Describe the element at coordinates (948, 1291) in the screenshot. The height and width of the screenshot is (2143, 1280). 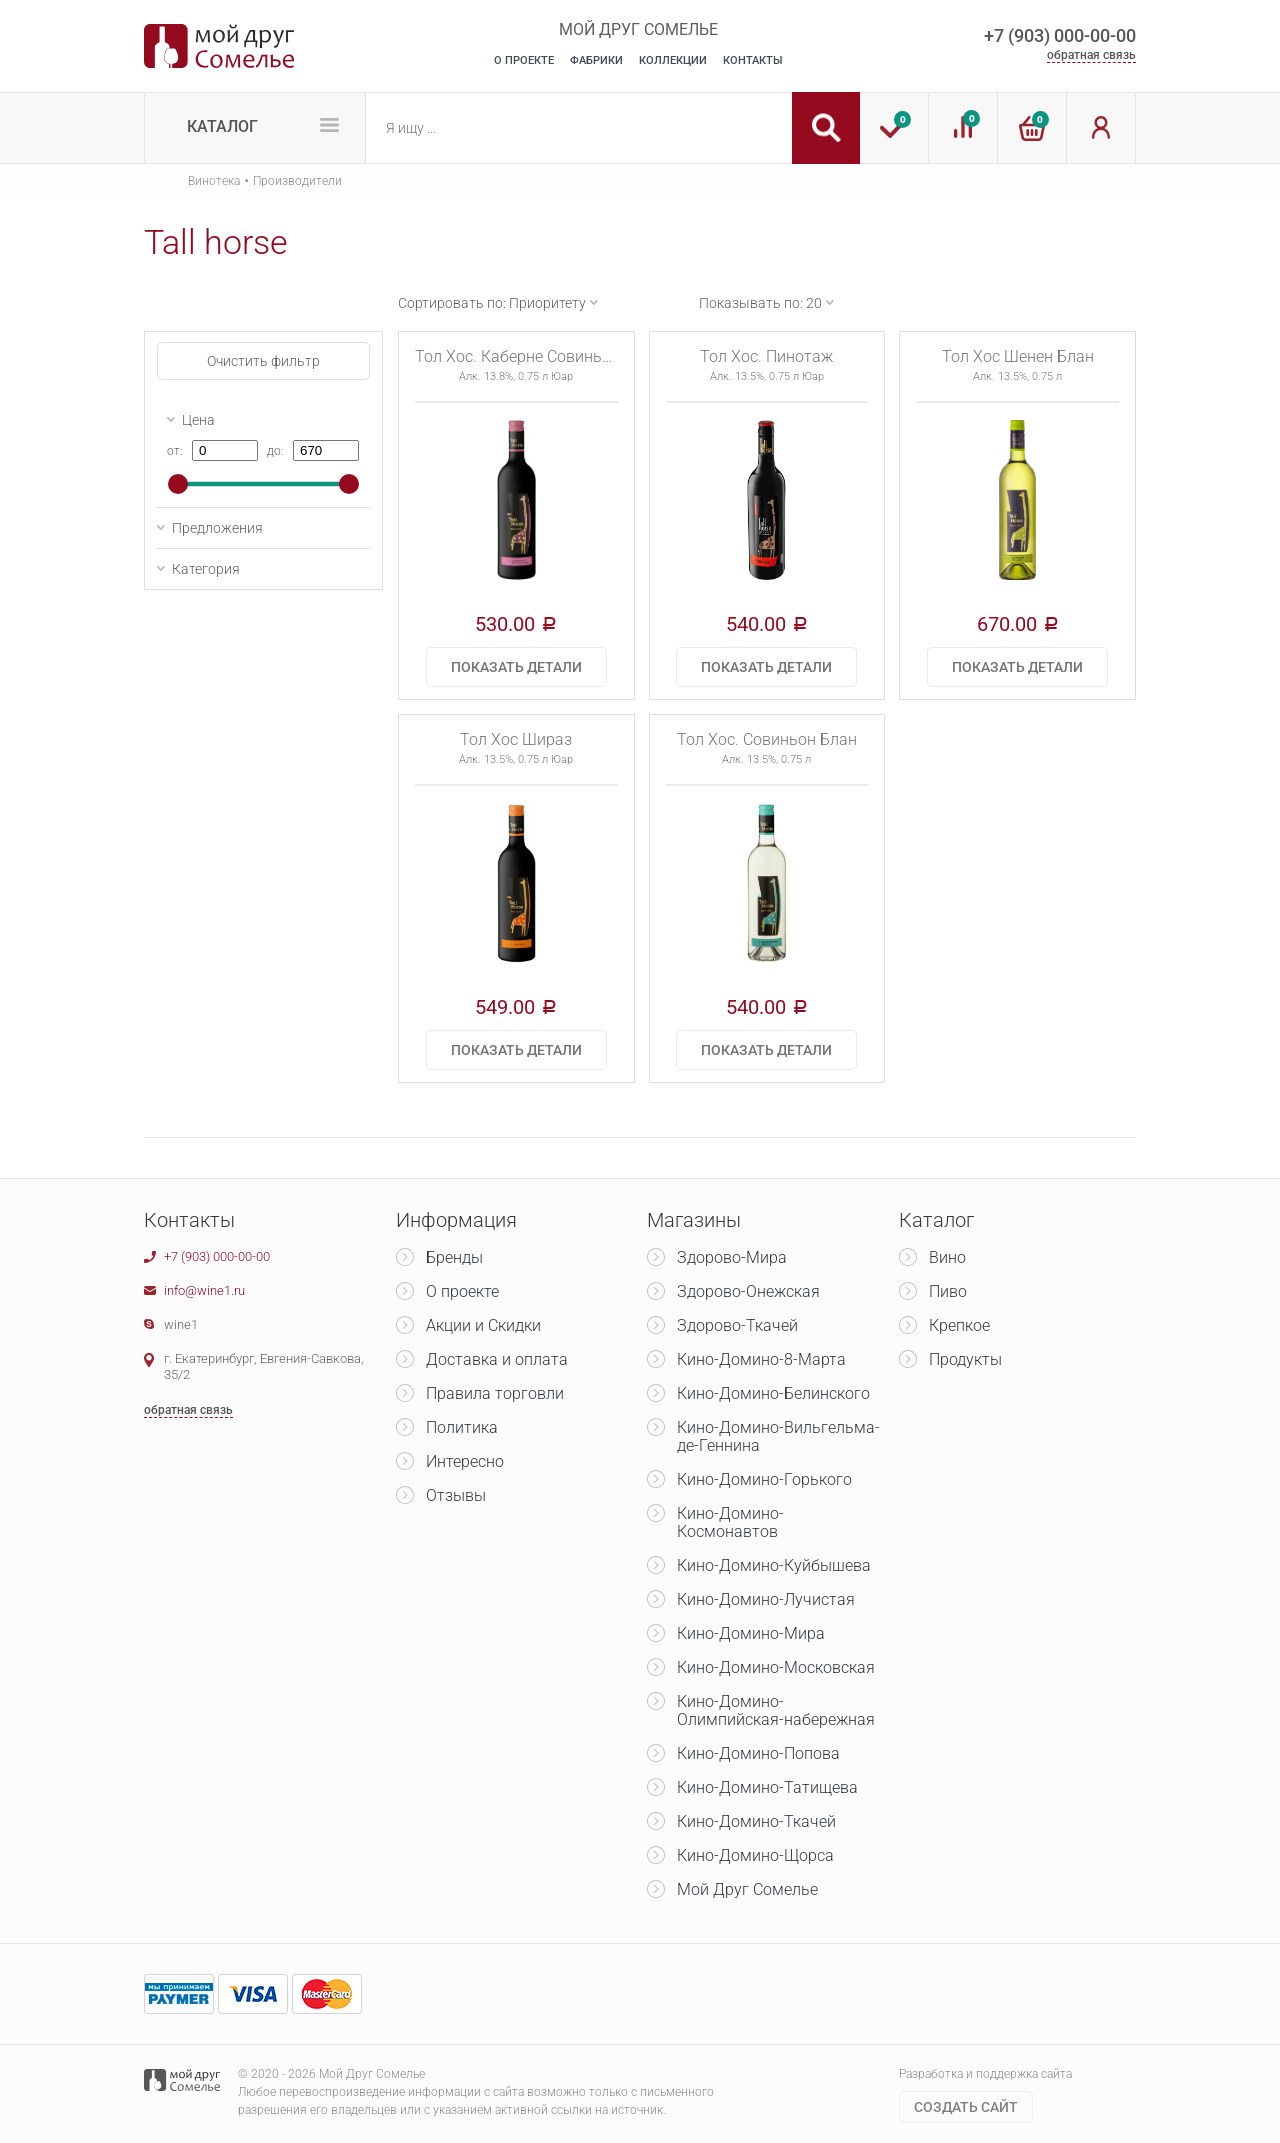
I see `Пиво` at that location.